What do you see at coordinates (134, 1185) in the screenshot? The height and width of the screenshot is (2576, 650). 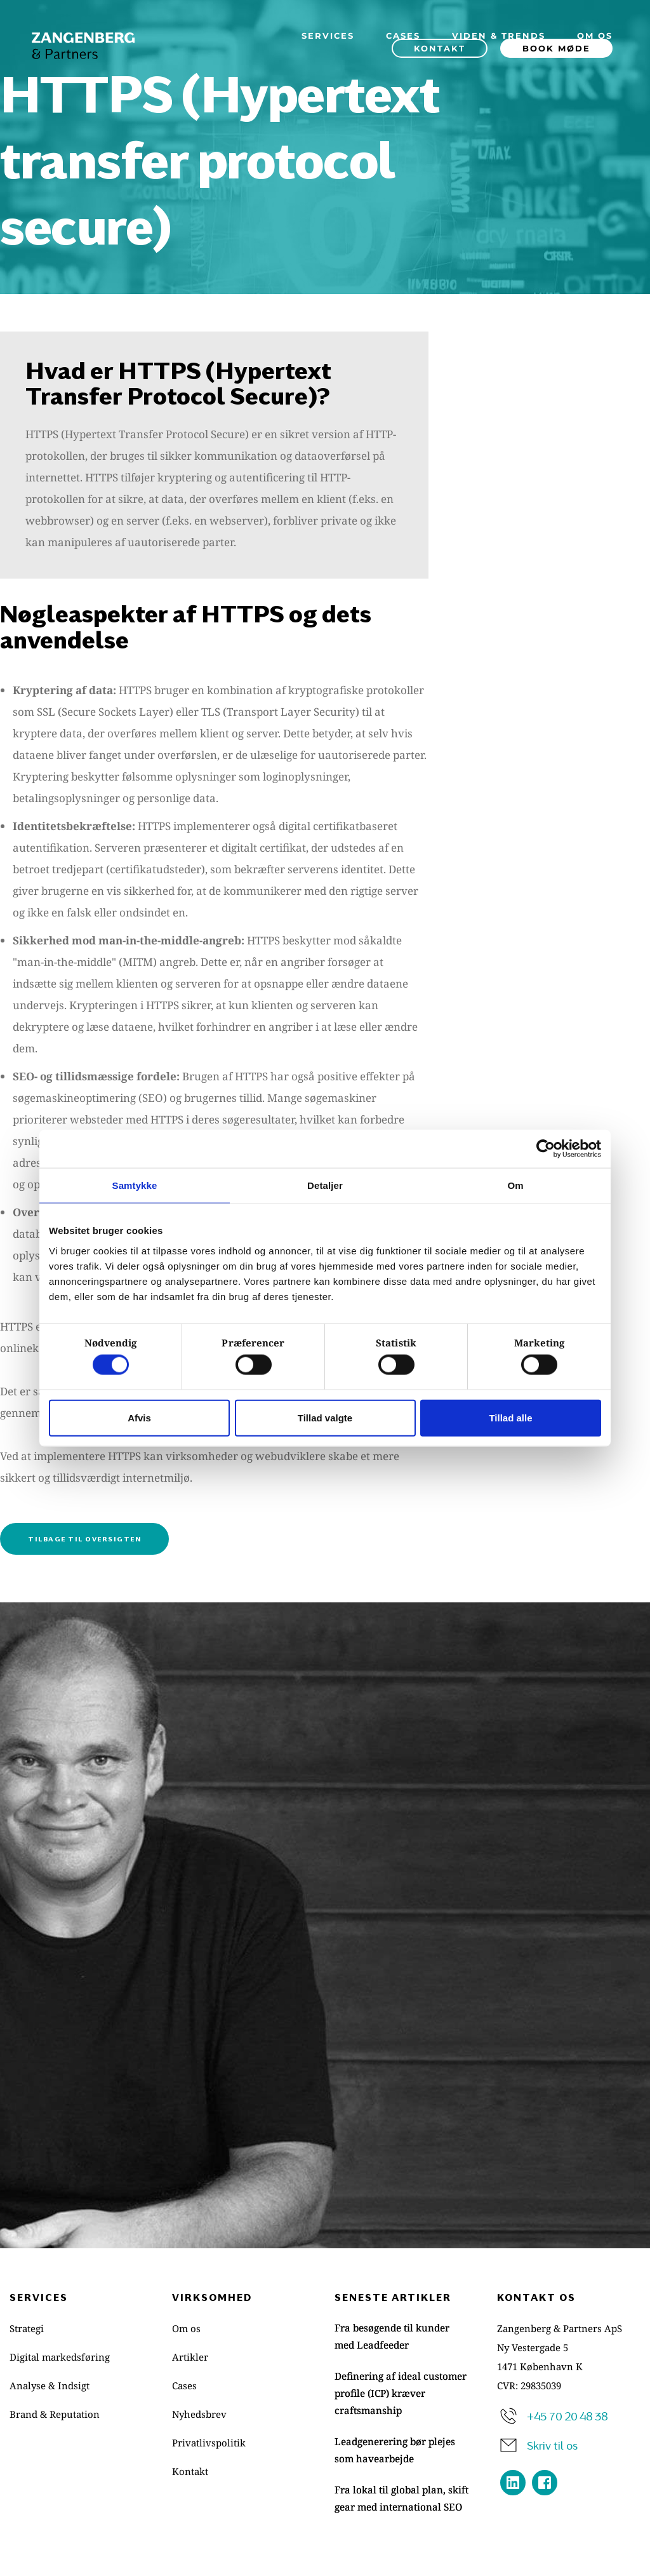 I see `Samtykke [tab]` at bounding box center [134, 1185].